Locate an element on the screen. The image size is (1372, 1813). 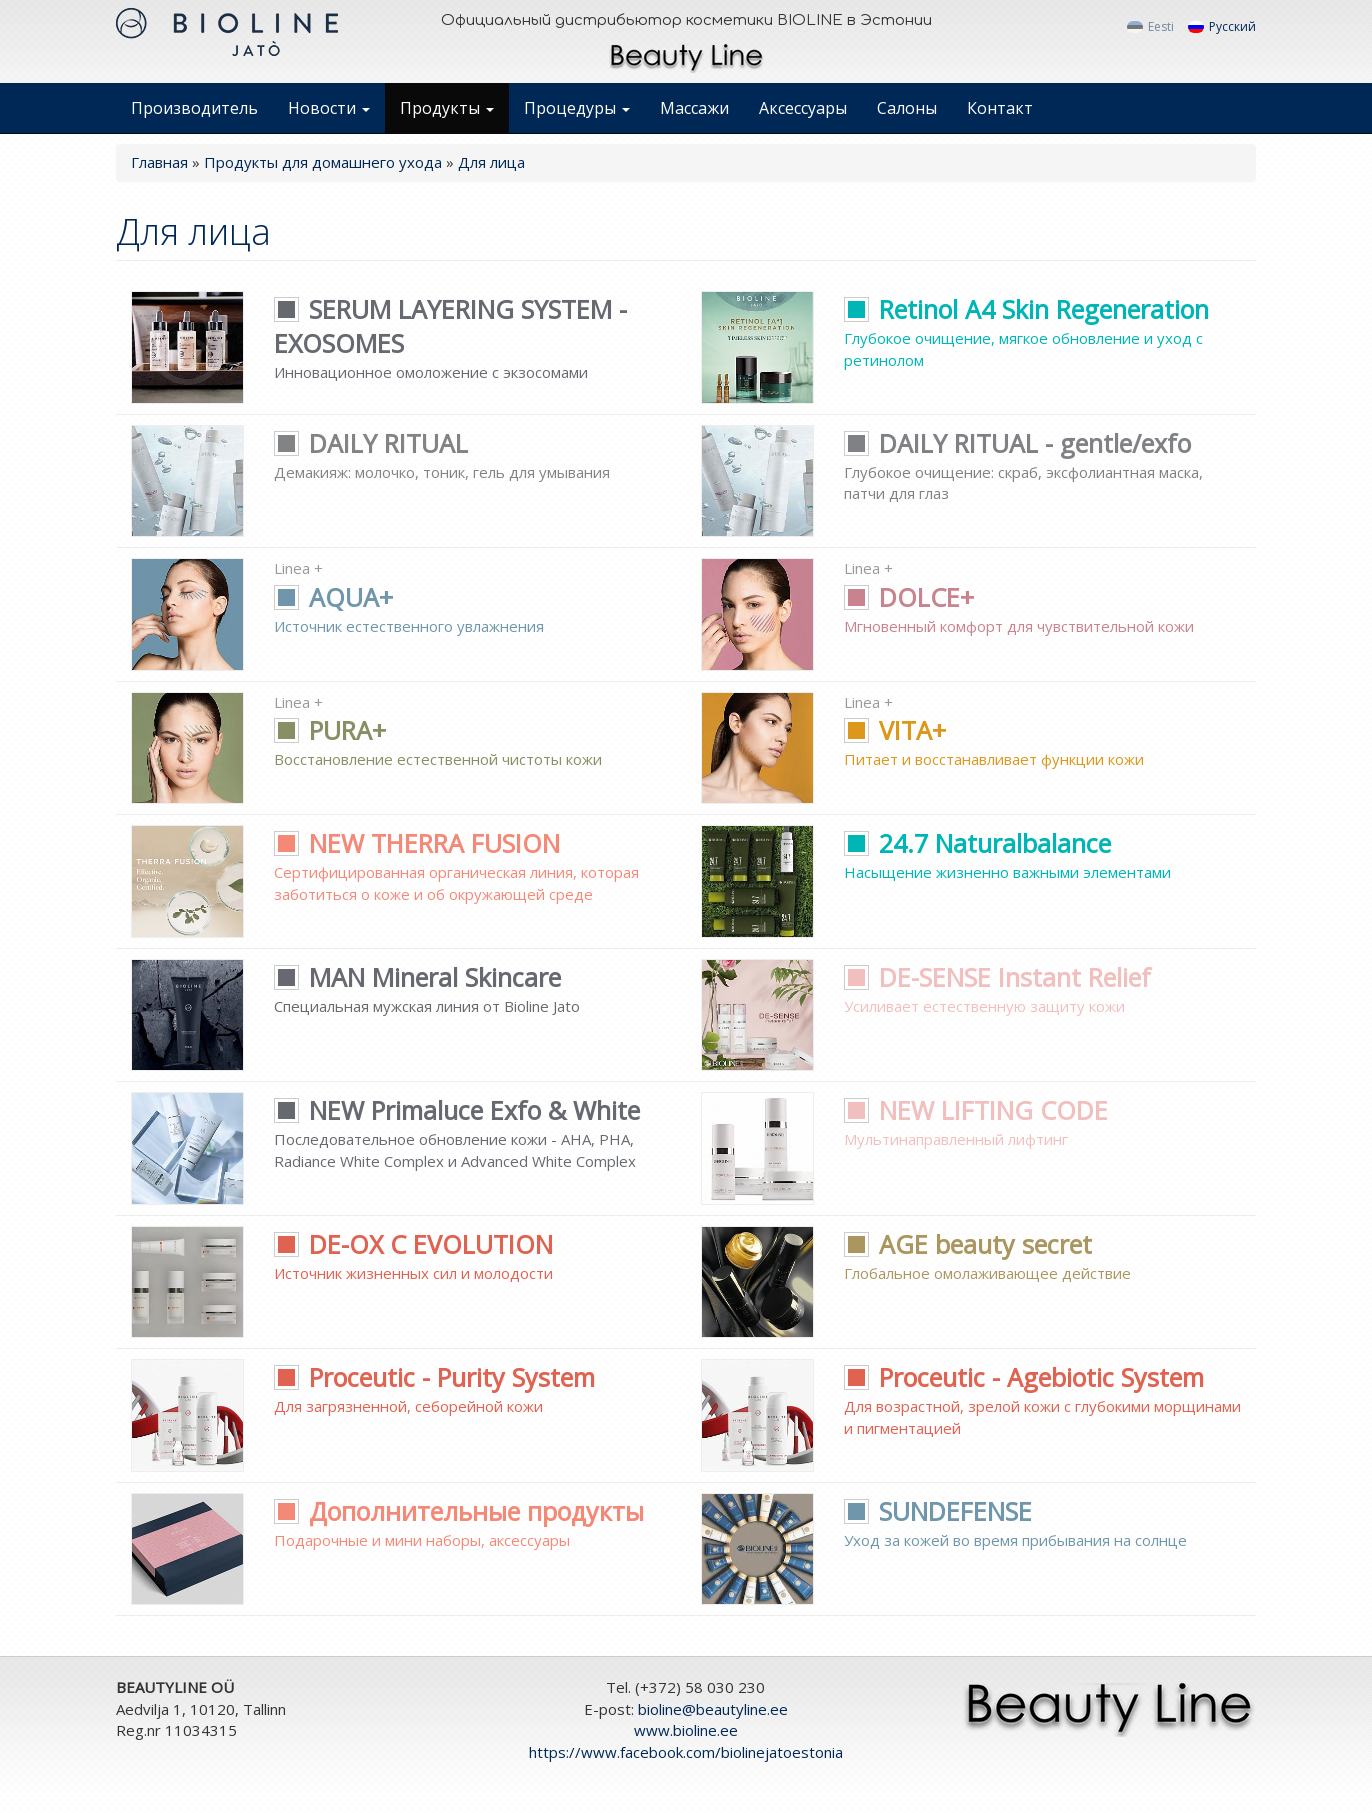
Дополнительные продукты is located at coordinates (459, 1511).